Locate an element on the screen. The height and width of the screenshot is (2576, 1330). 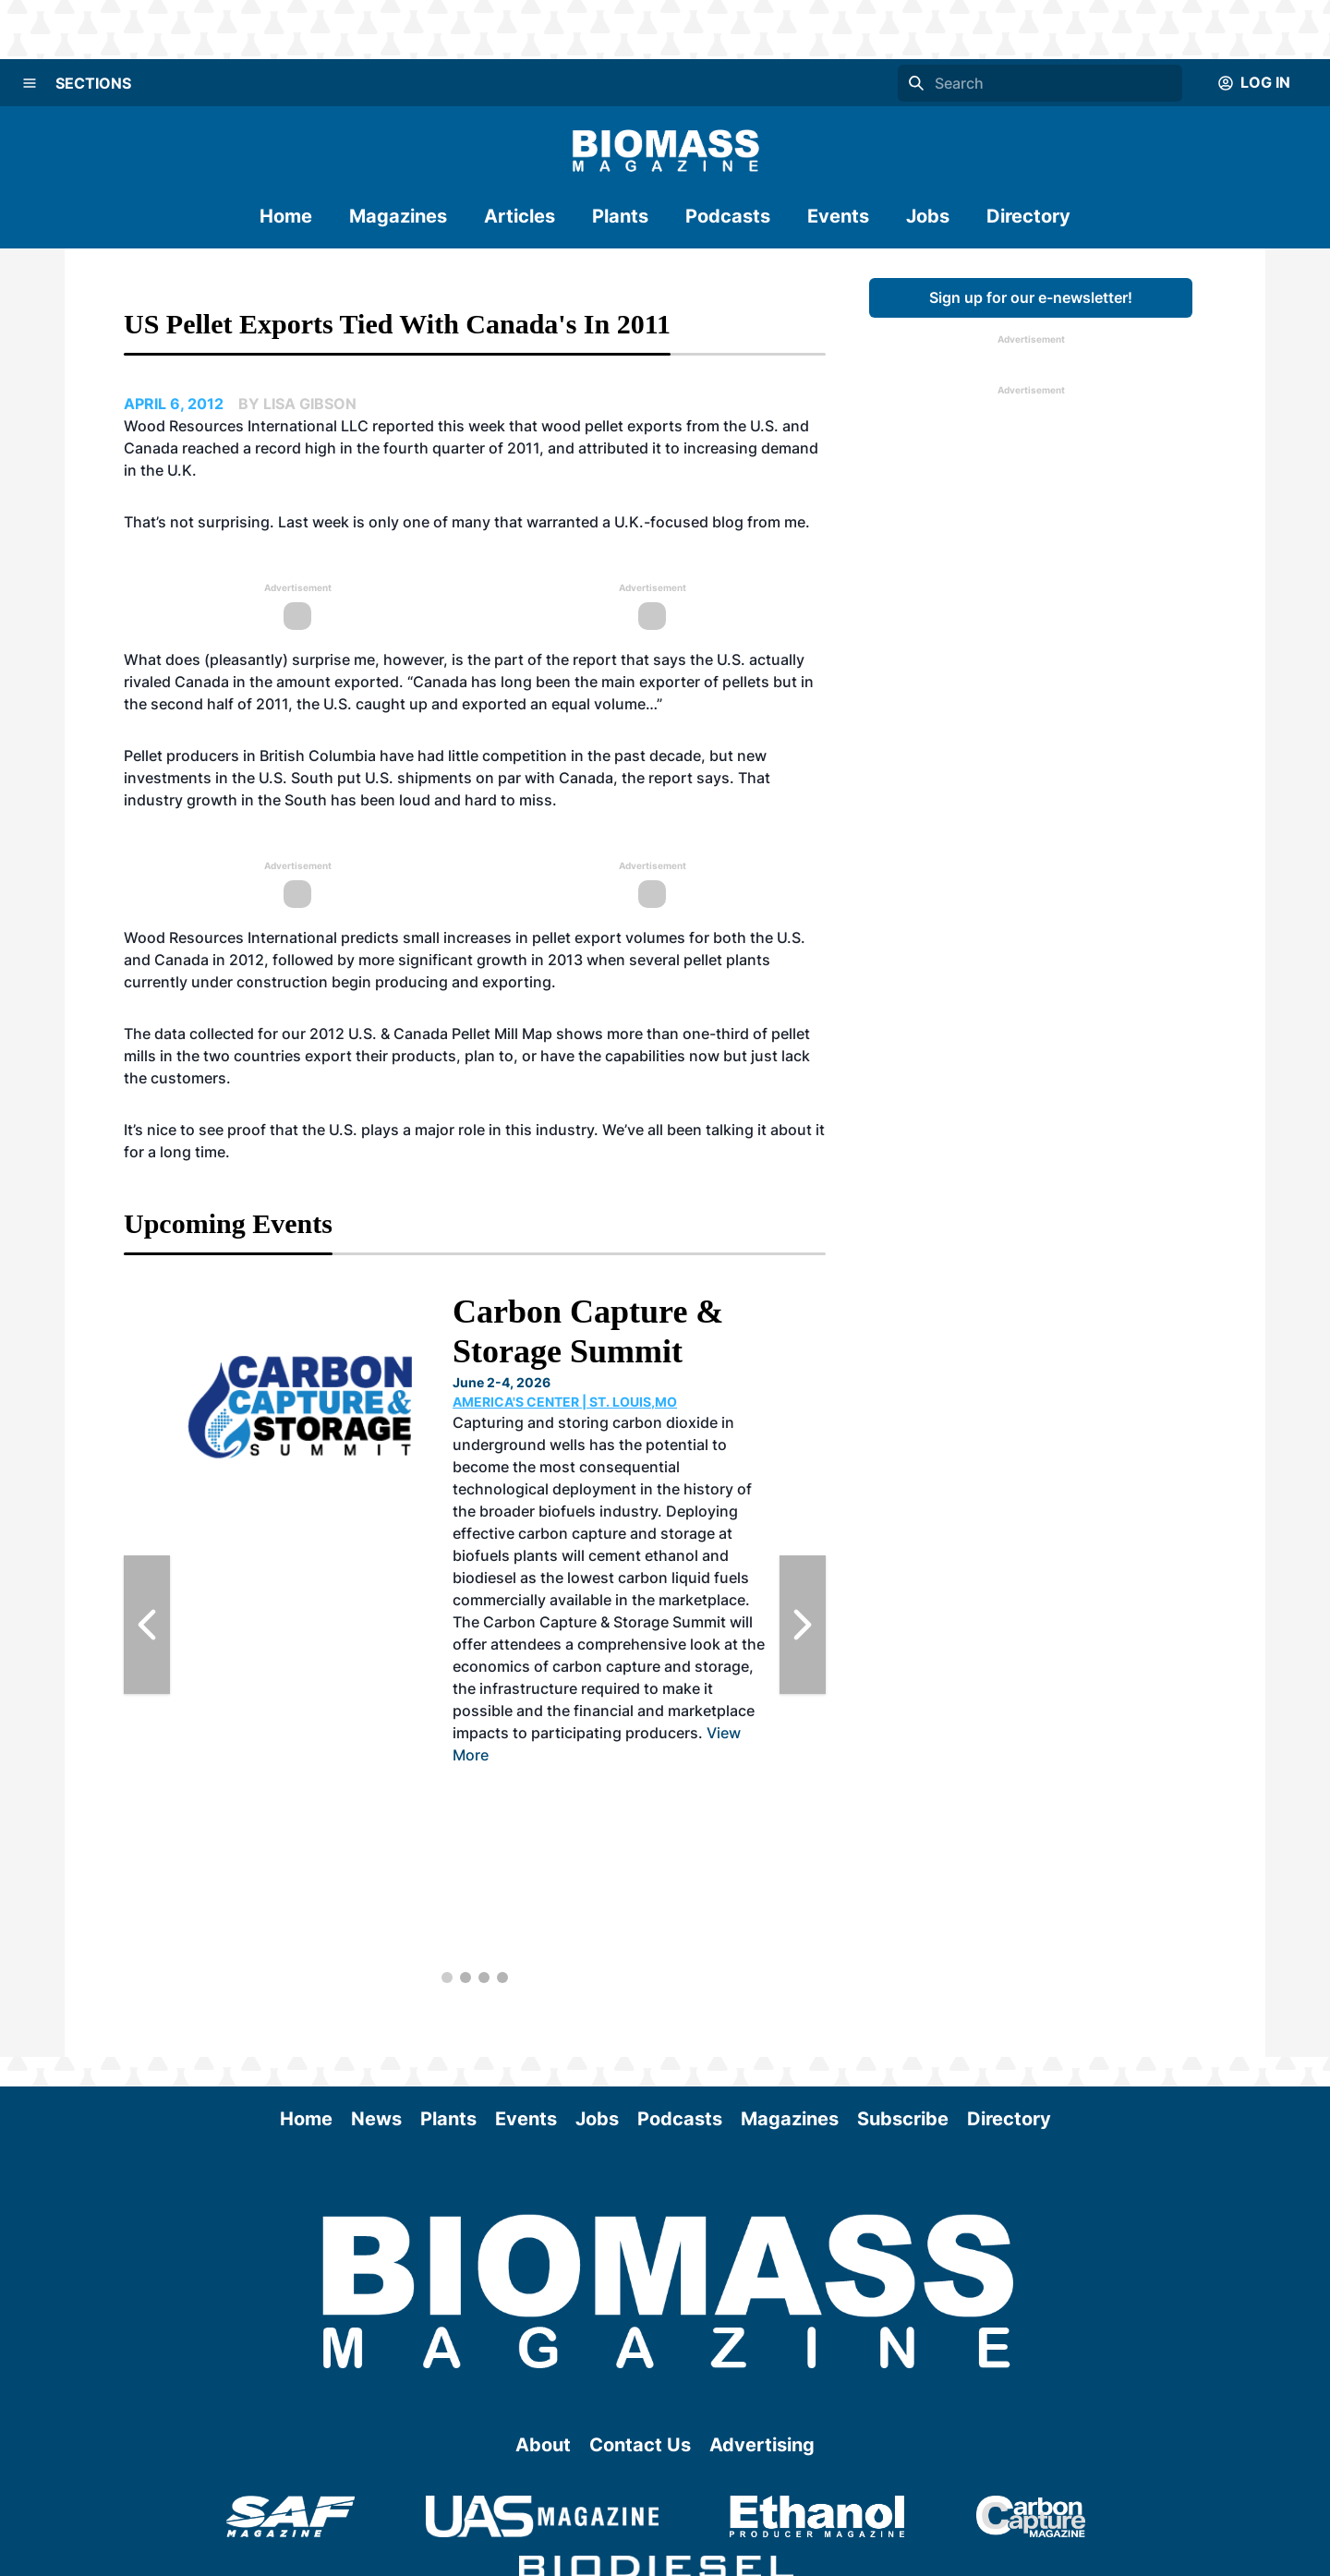
Jobs is located at coordinates (927, 216).